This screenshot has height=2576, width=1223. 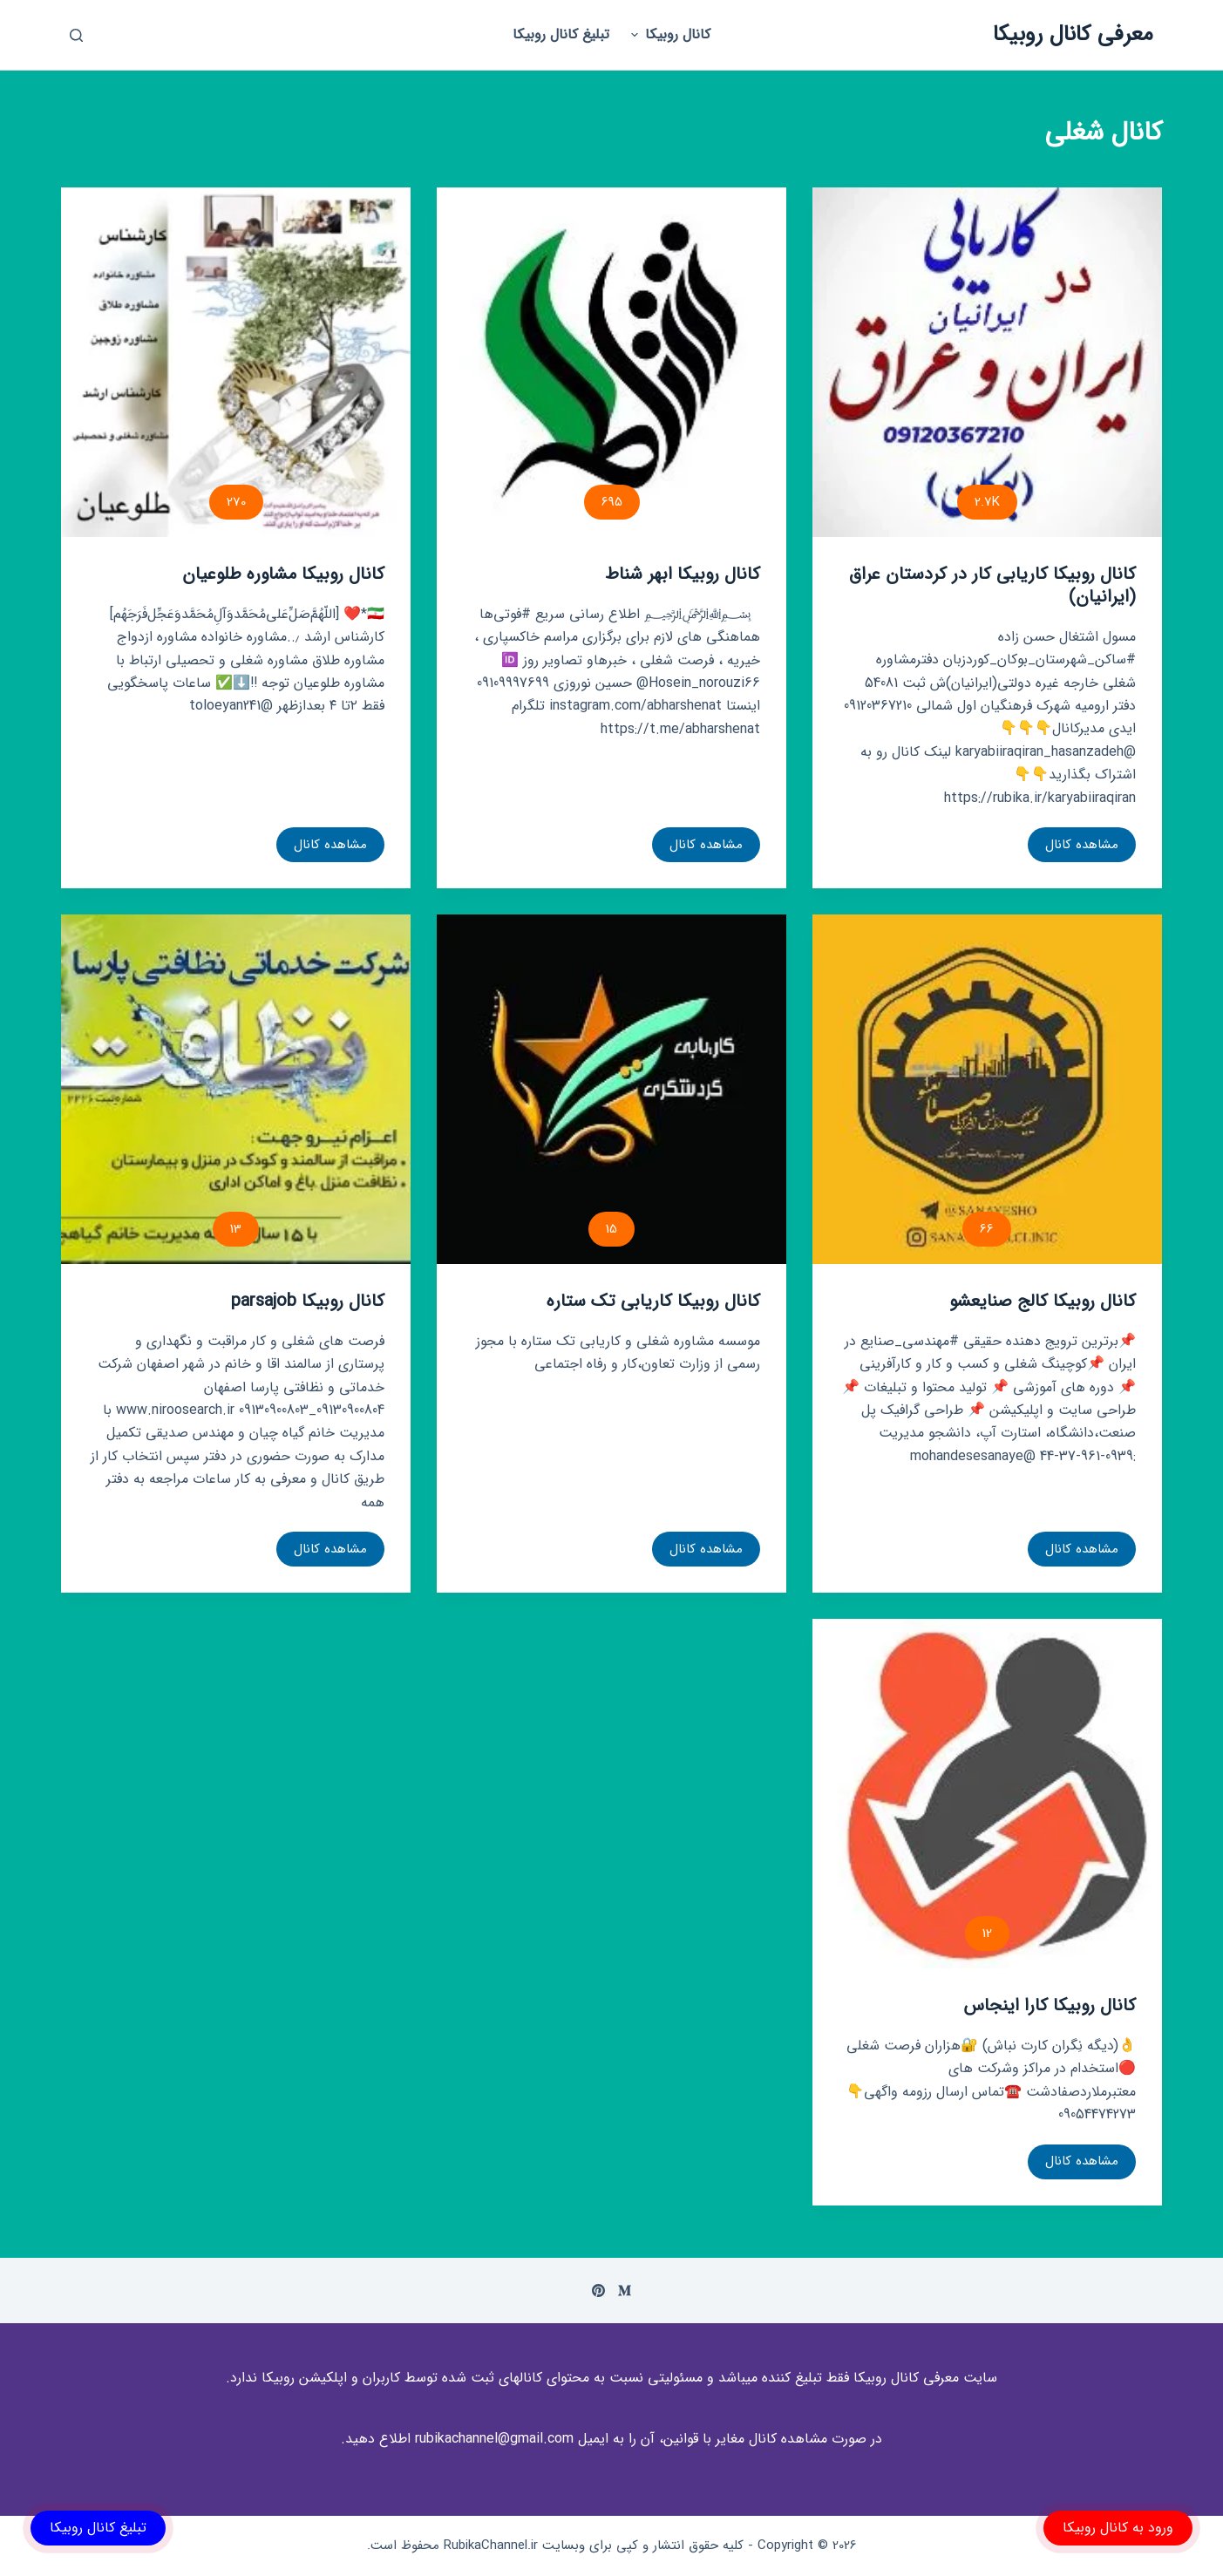 What do you see at coordinates (611, 502) in the screenshot?
I see `695` at bounding box center [611, 502].